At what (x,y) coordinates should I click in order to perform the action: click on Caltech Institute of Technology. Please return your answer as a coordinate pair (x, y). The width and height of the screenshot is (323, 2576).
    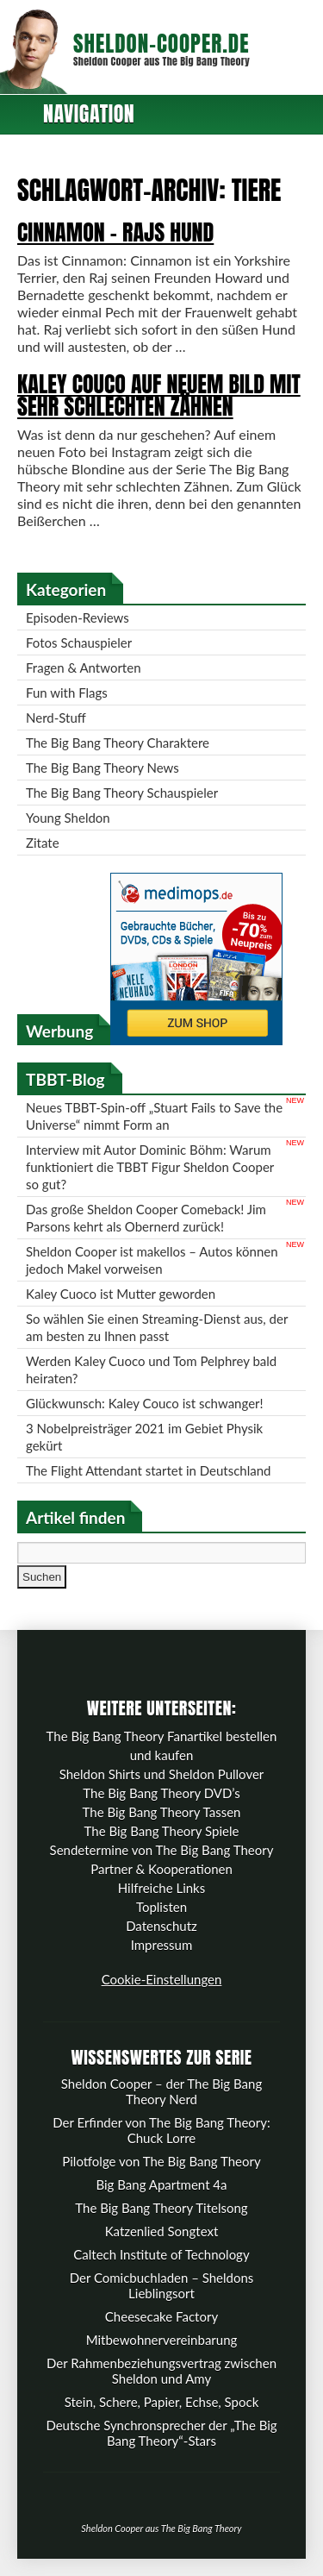
    Looking at the image, I should click on (161, 2254).